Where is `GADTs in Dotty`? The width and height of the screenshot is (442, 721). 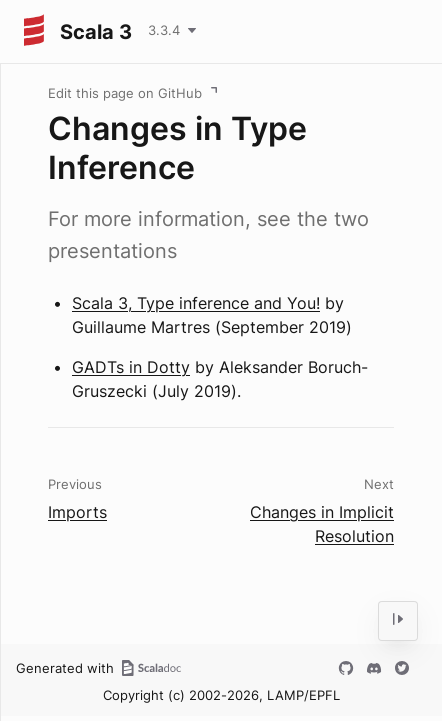 GADTs in Dotty is located at coordinates (131, 367).